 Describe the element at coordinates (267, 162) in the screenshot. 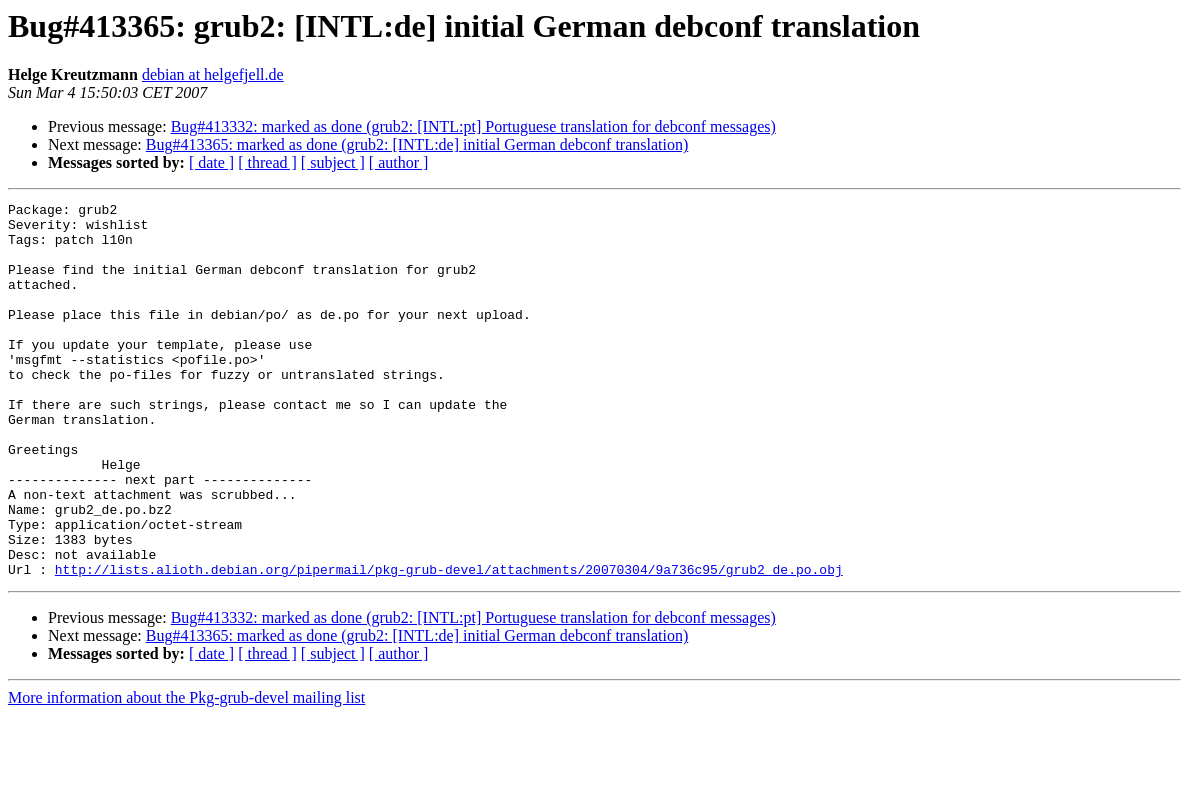

I see `[ thread ]` at that location.